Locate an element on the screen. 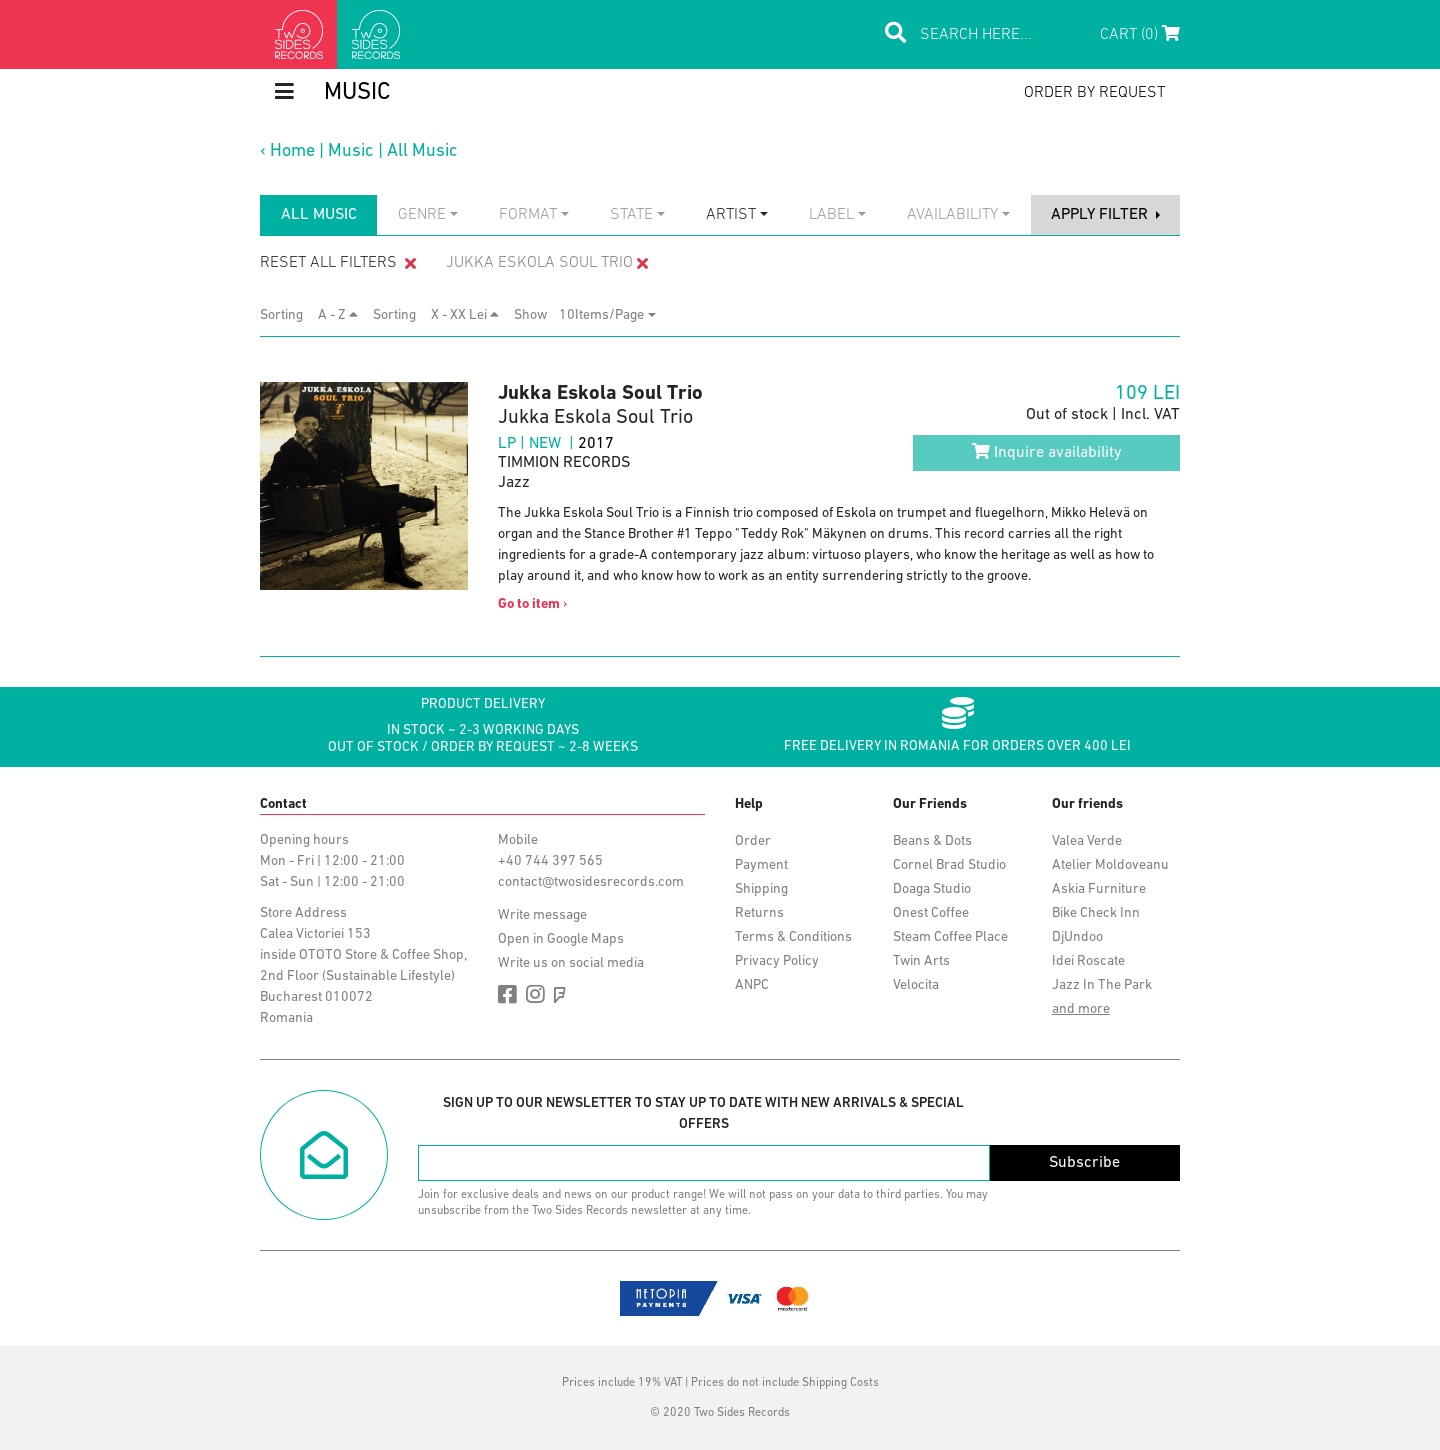 This screenshot has height=1450, width=1440. Write message is located at coordinates (542, 915).